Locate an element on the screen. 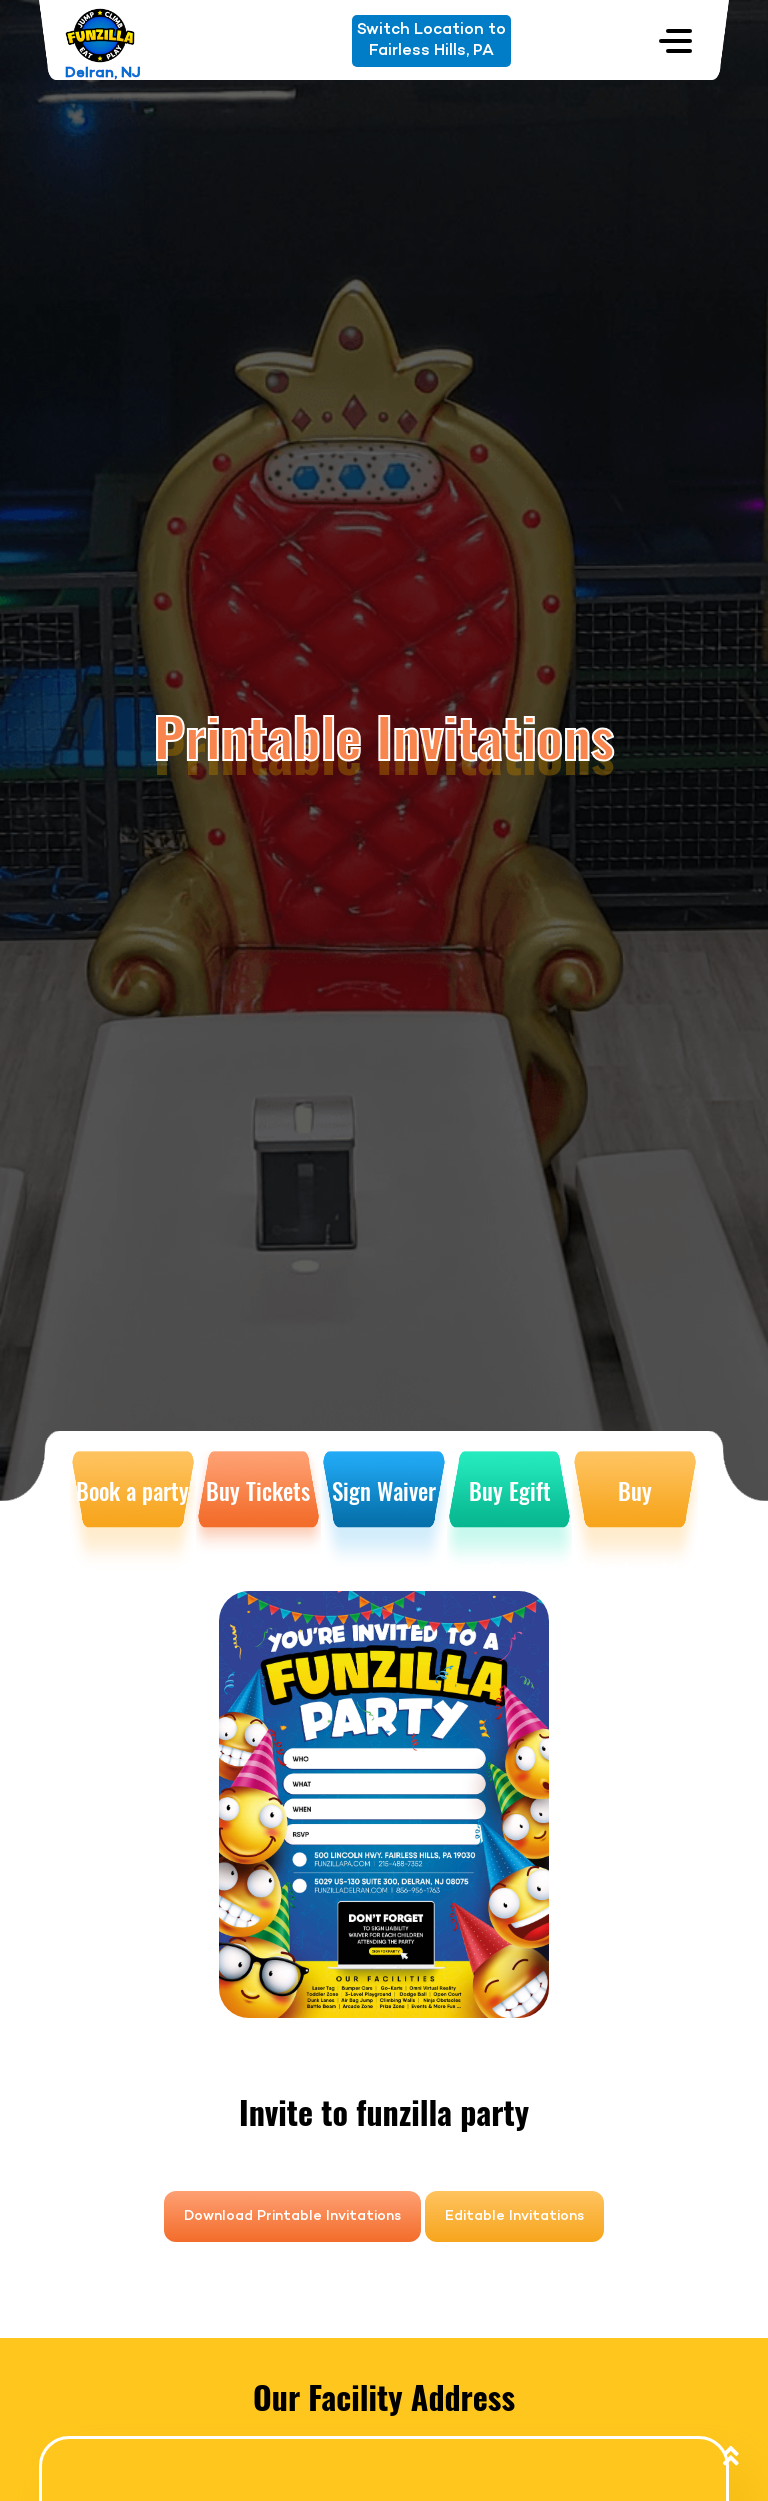 The image size is (768, 2501). Download Printable Invitations is located at coordinates (292, 2216).